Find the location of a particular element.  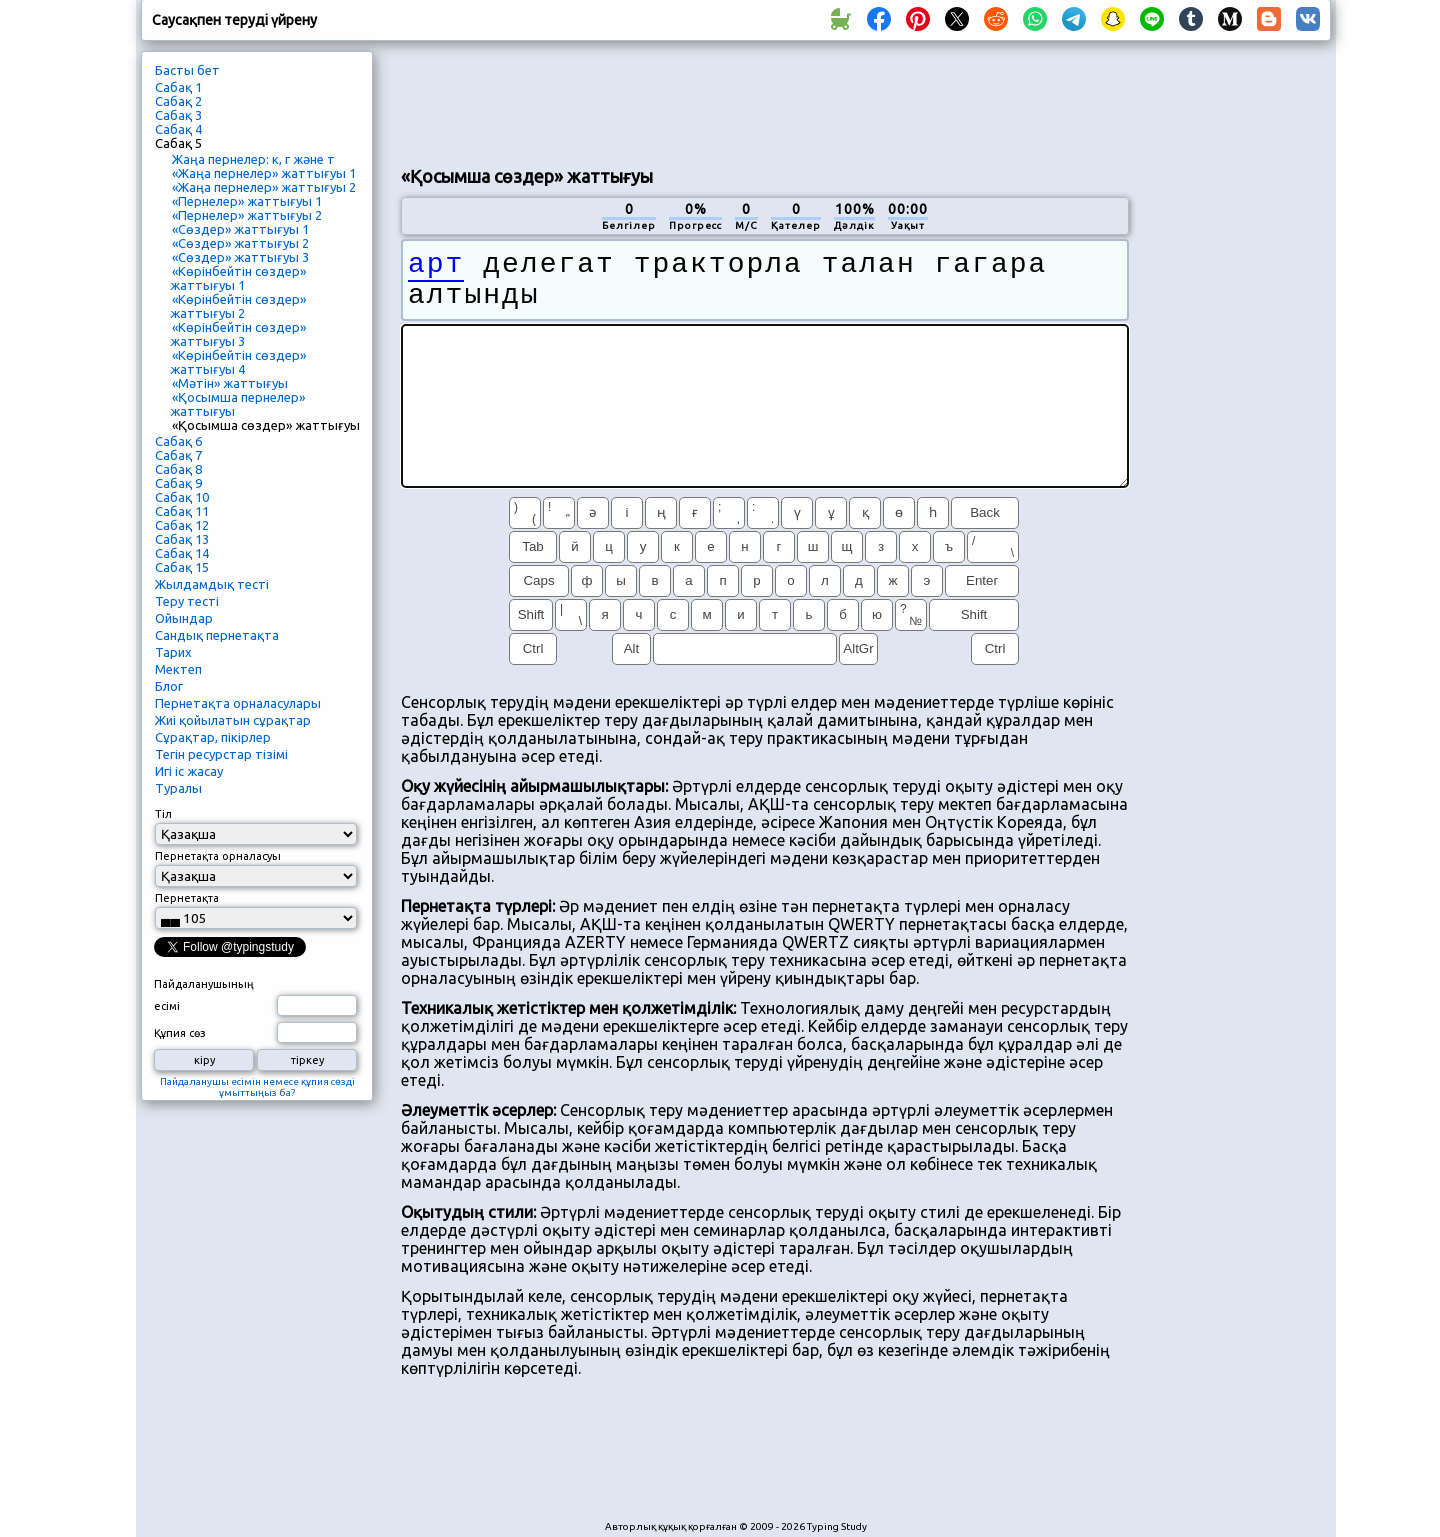

Сабақ 10 is located at coordinates (182, 497).